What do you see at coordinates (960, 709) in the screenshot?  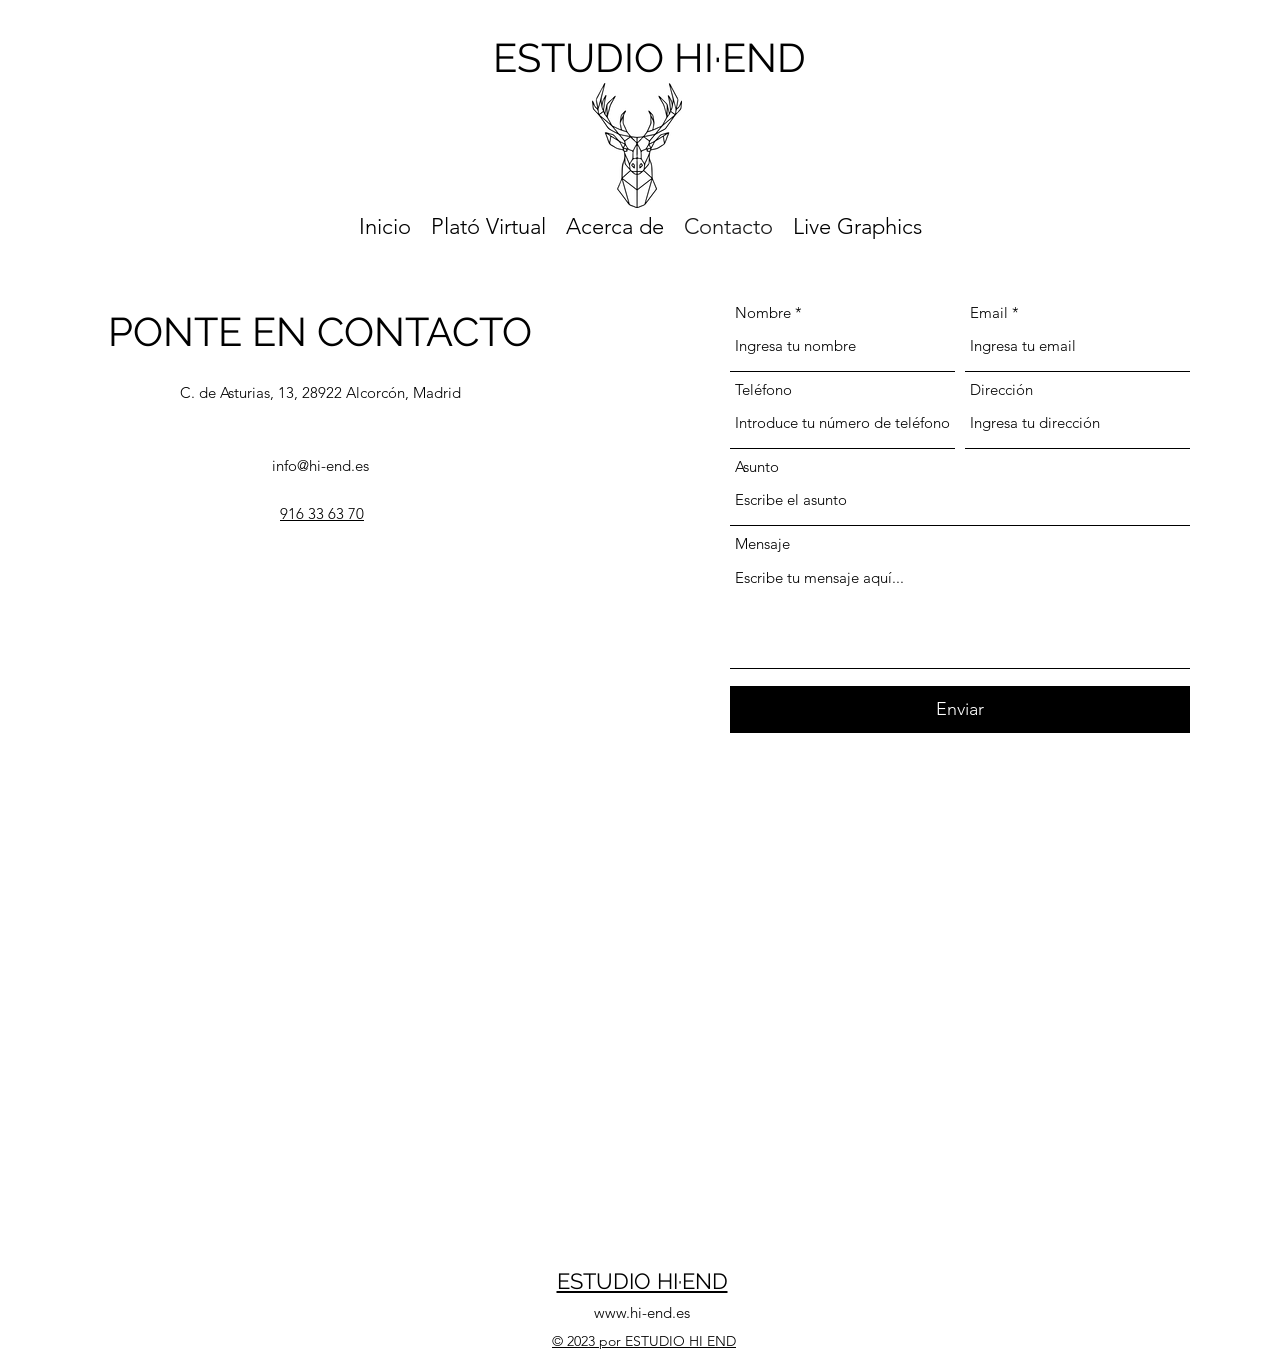 I see `[Enviar]` at bounding box center [960, 709].